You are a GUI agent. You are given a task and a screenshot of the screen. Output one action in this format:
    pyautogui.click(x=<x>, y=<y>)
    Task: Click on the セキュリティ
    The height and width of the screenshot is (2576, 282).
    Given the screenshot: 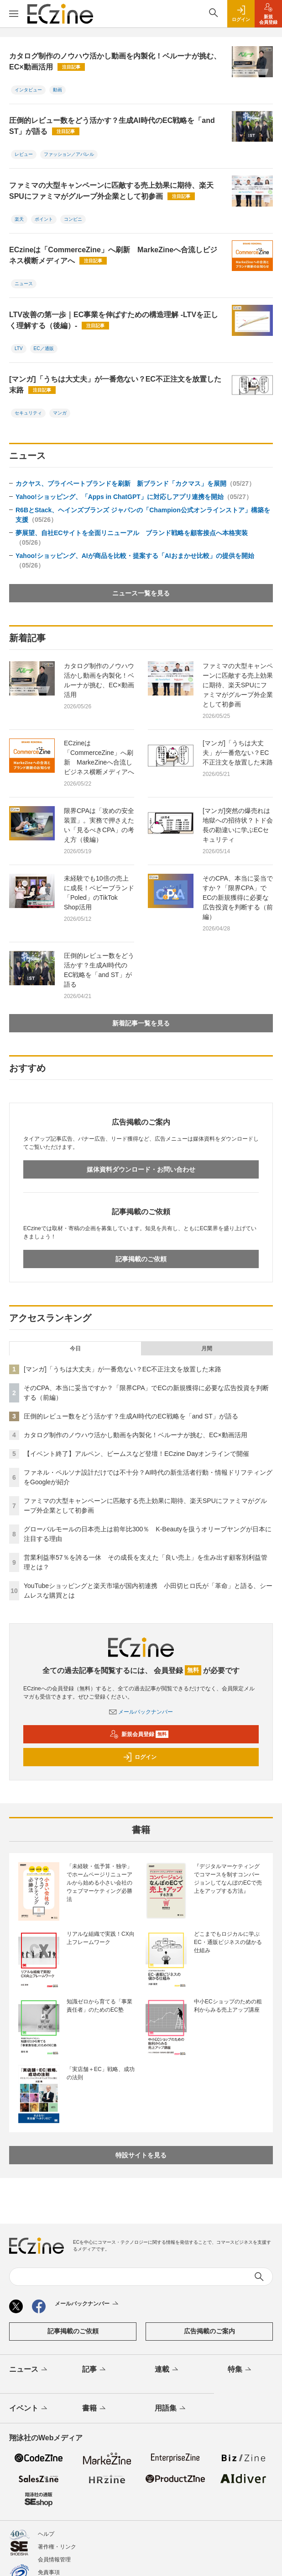 What is the action you would take?
    pyautogui.click(x=28, y=412)
    